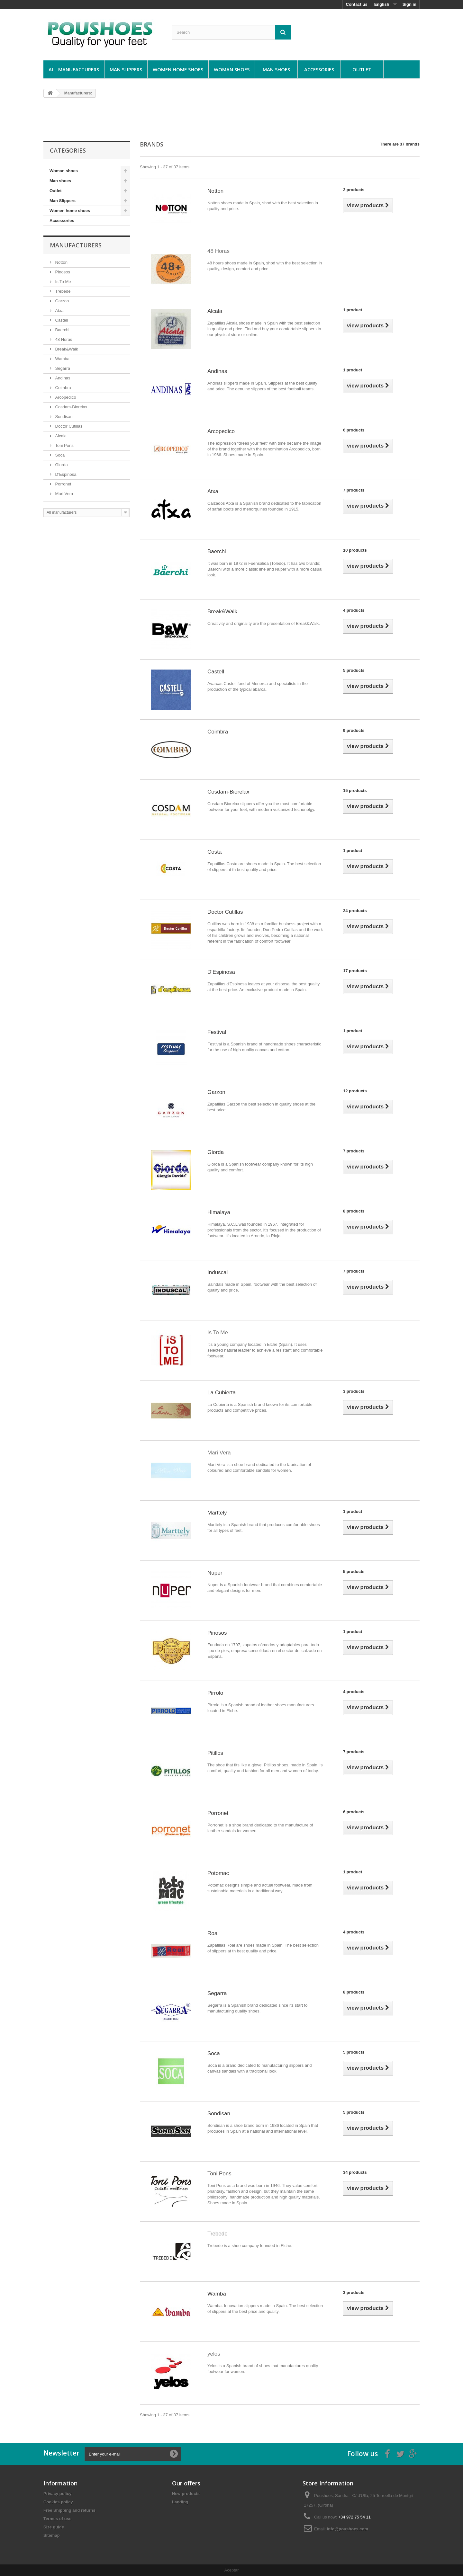 The height and width of the screenshot is (2576, 463). Describe the element at coordinates (58, 2502) in the screenshot. I see `Cookies policy` at that location.